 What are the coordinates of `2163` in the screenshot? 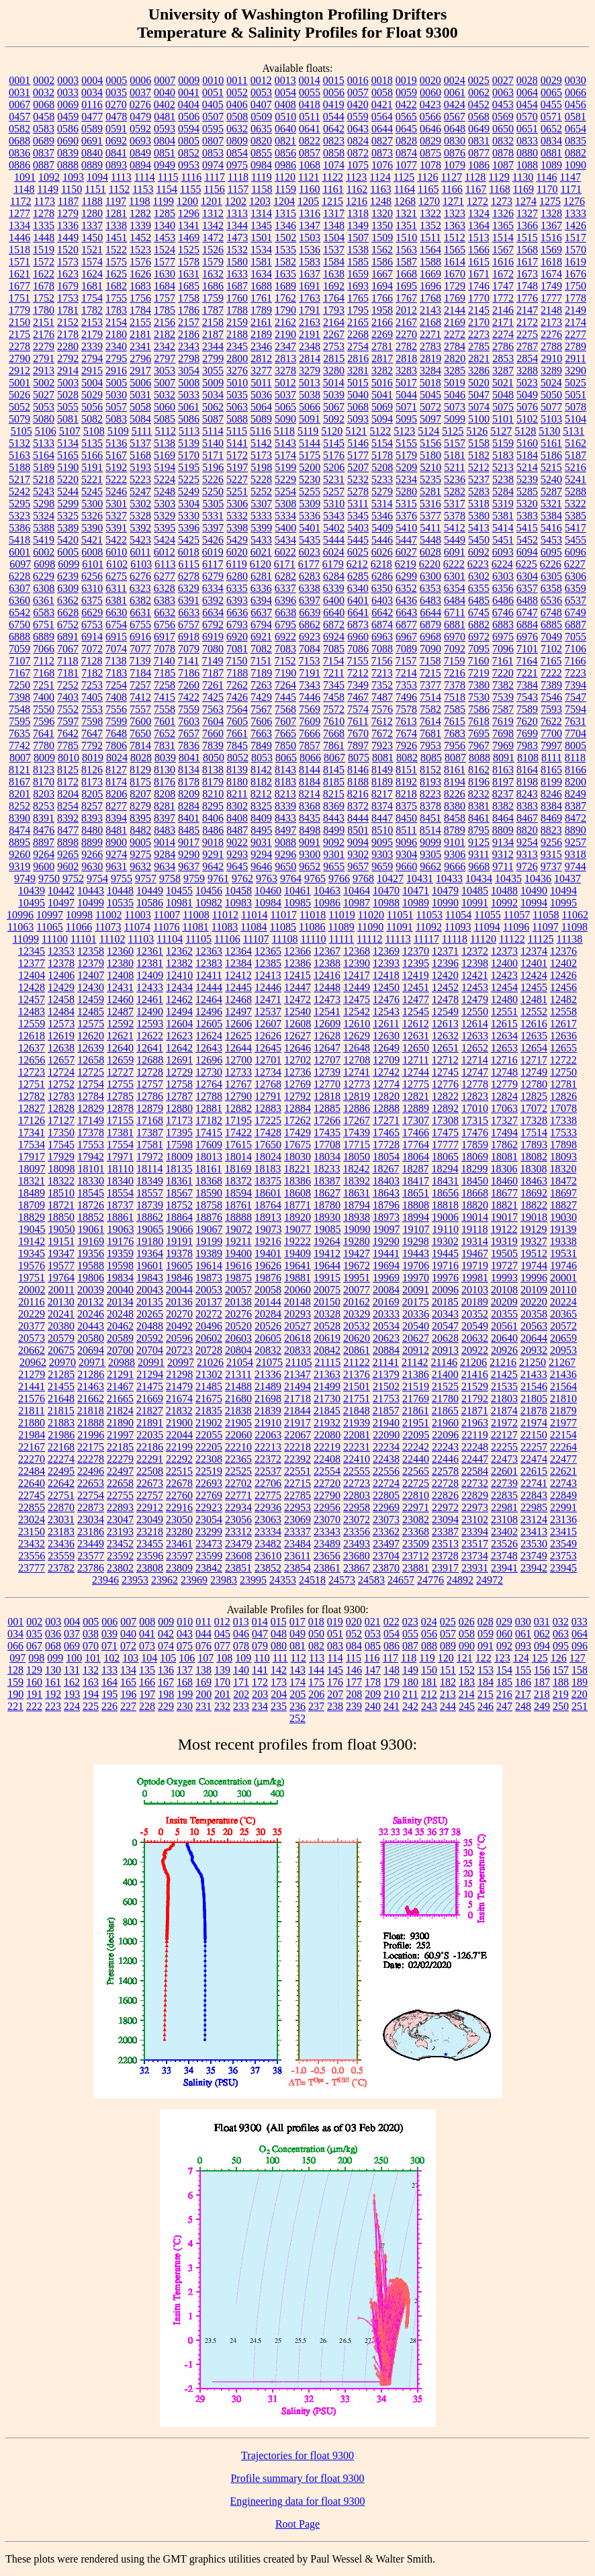 It's located at (309, 322).